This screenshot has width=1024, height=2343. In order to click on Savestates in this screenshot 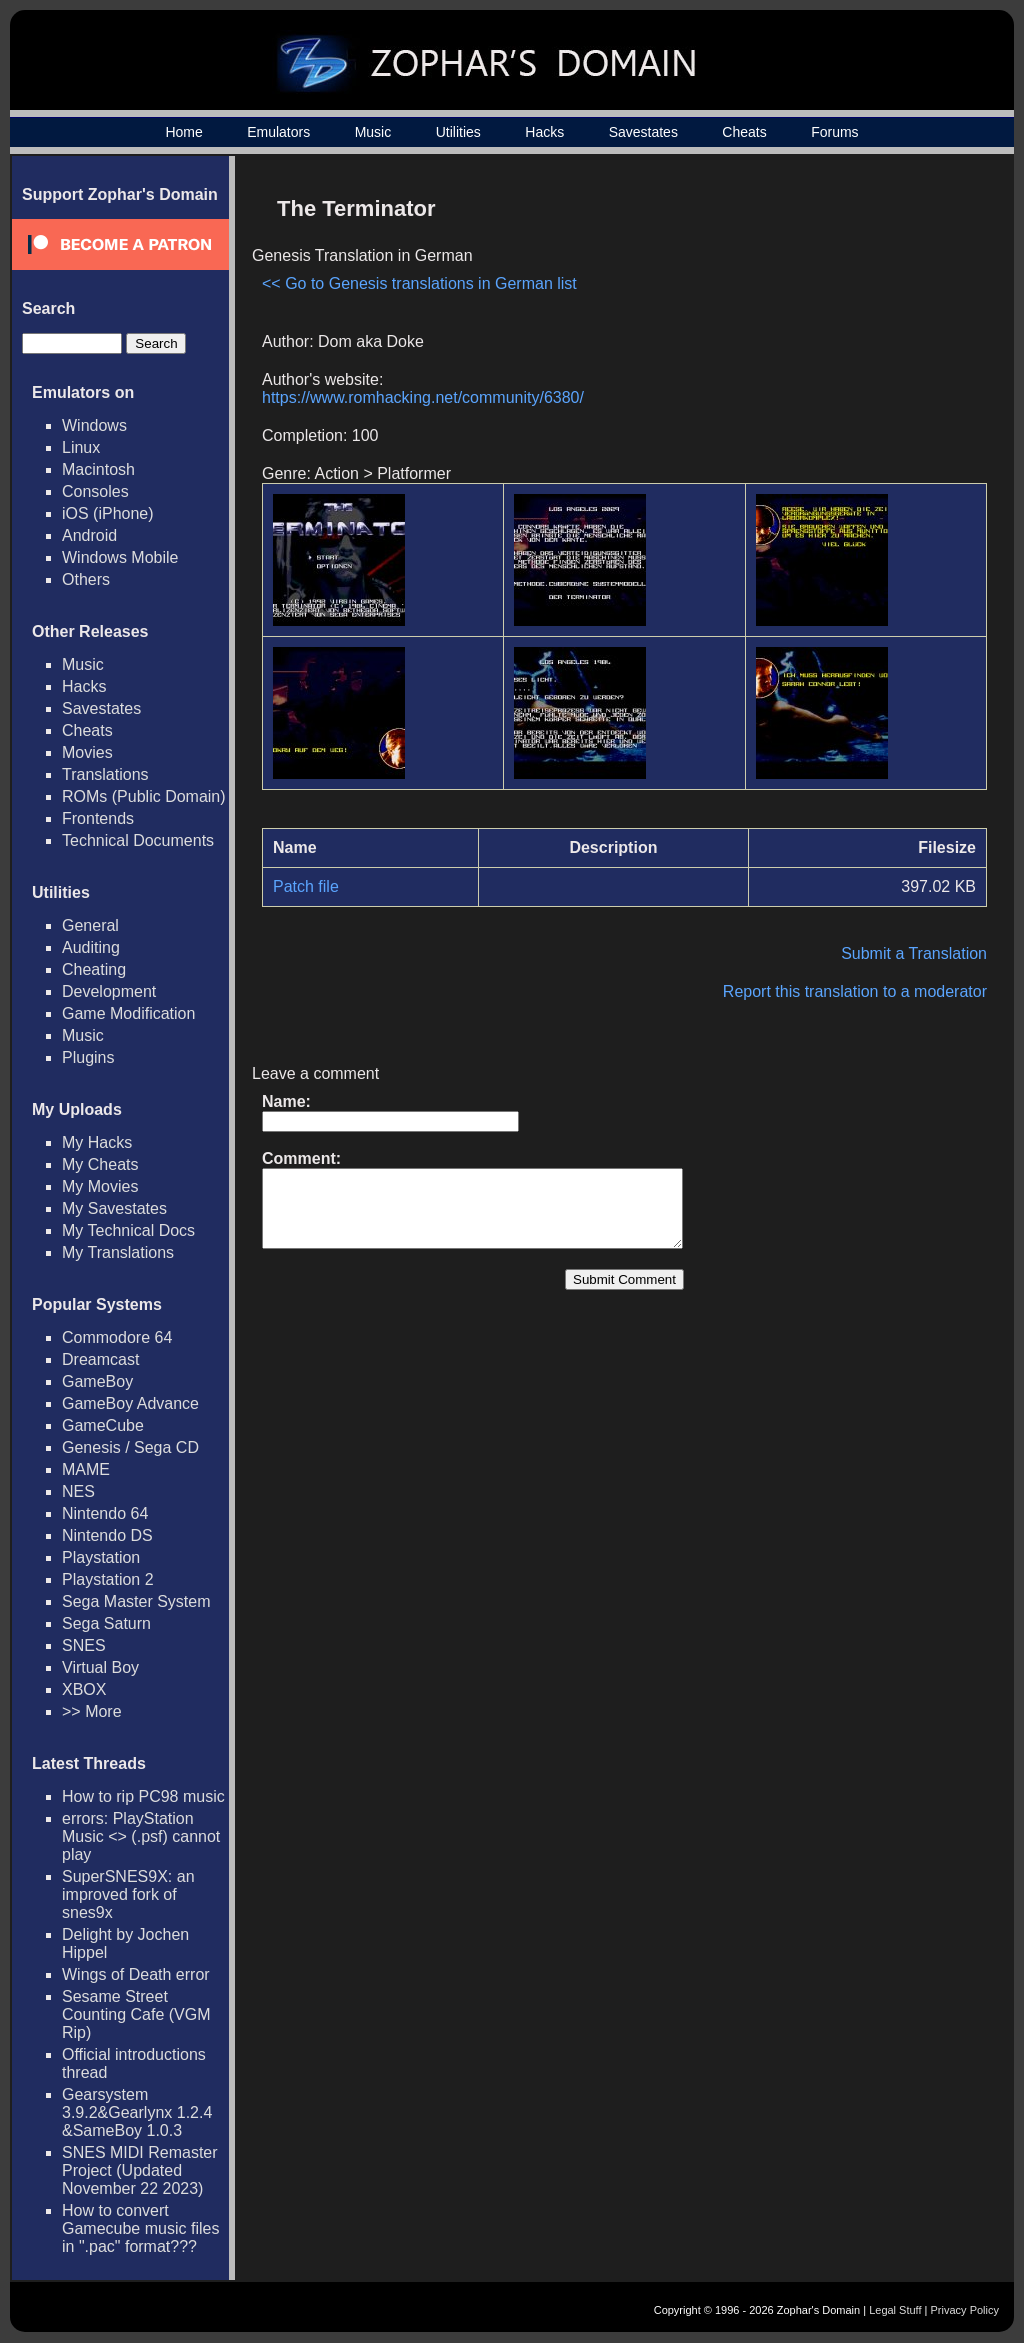, I will do `click(643, 132)`.